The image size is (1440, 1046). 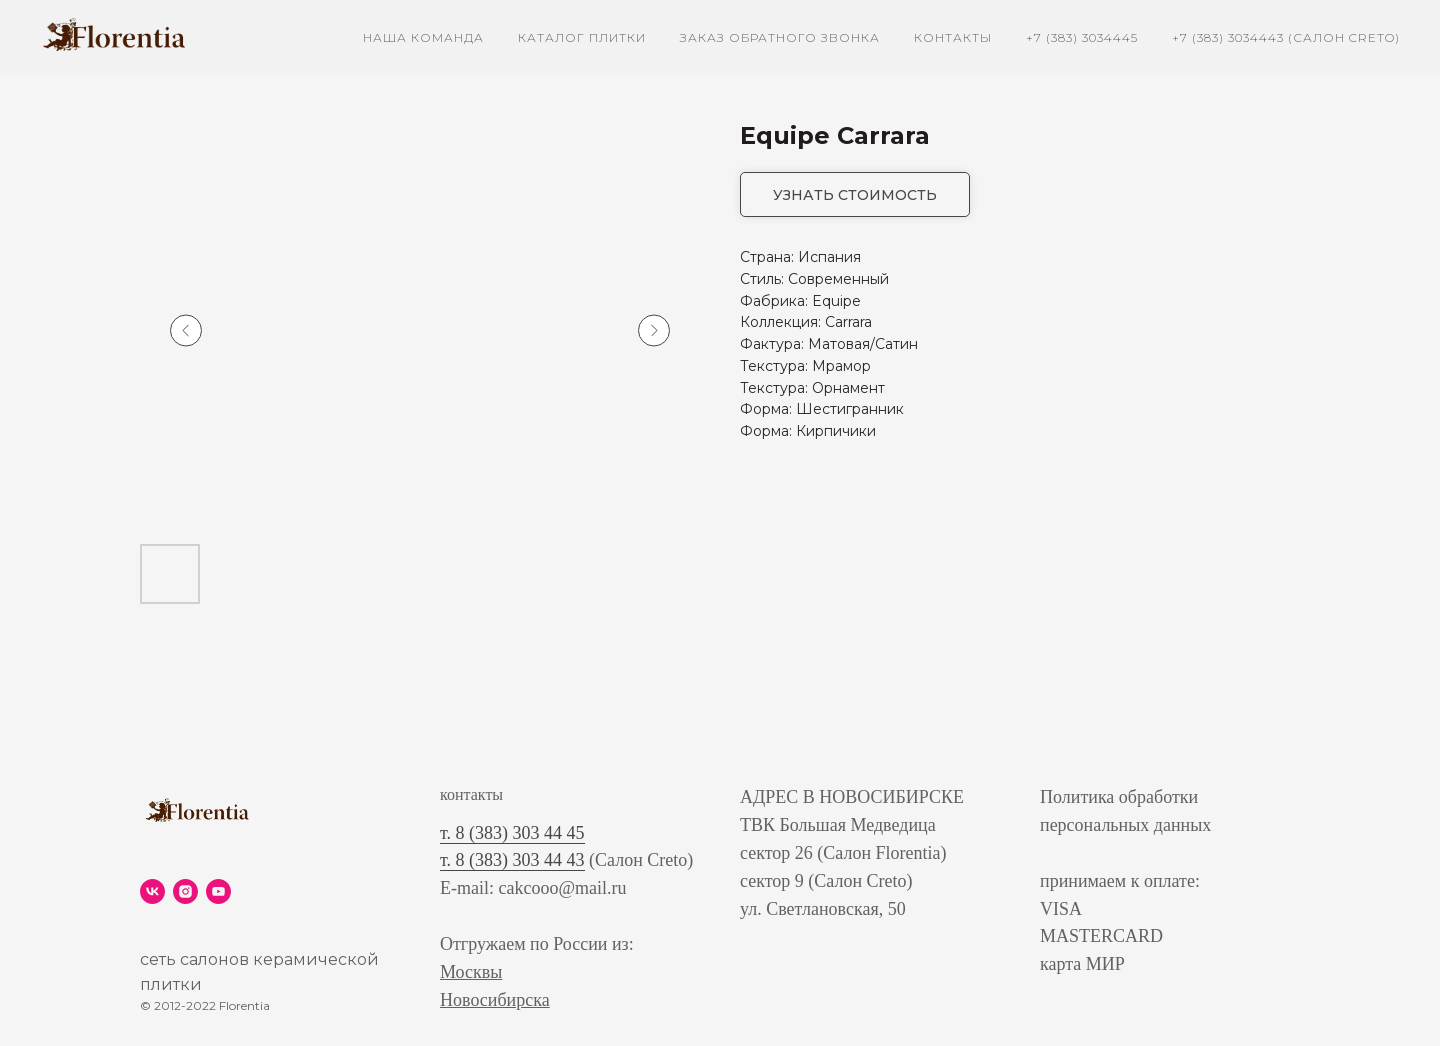 I want to click on т. 8 (383) 303 44 45, so click(x=512, y=833).